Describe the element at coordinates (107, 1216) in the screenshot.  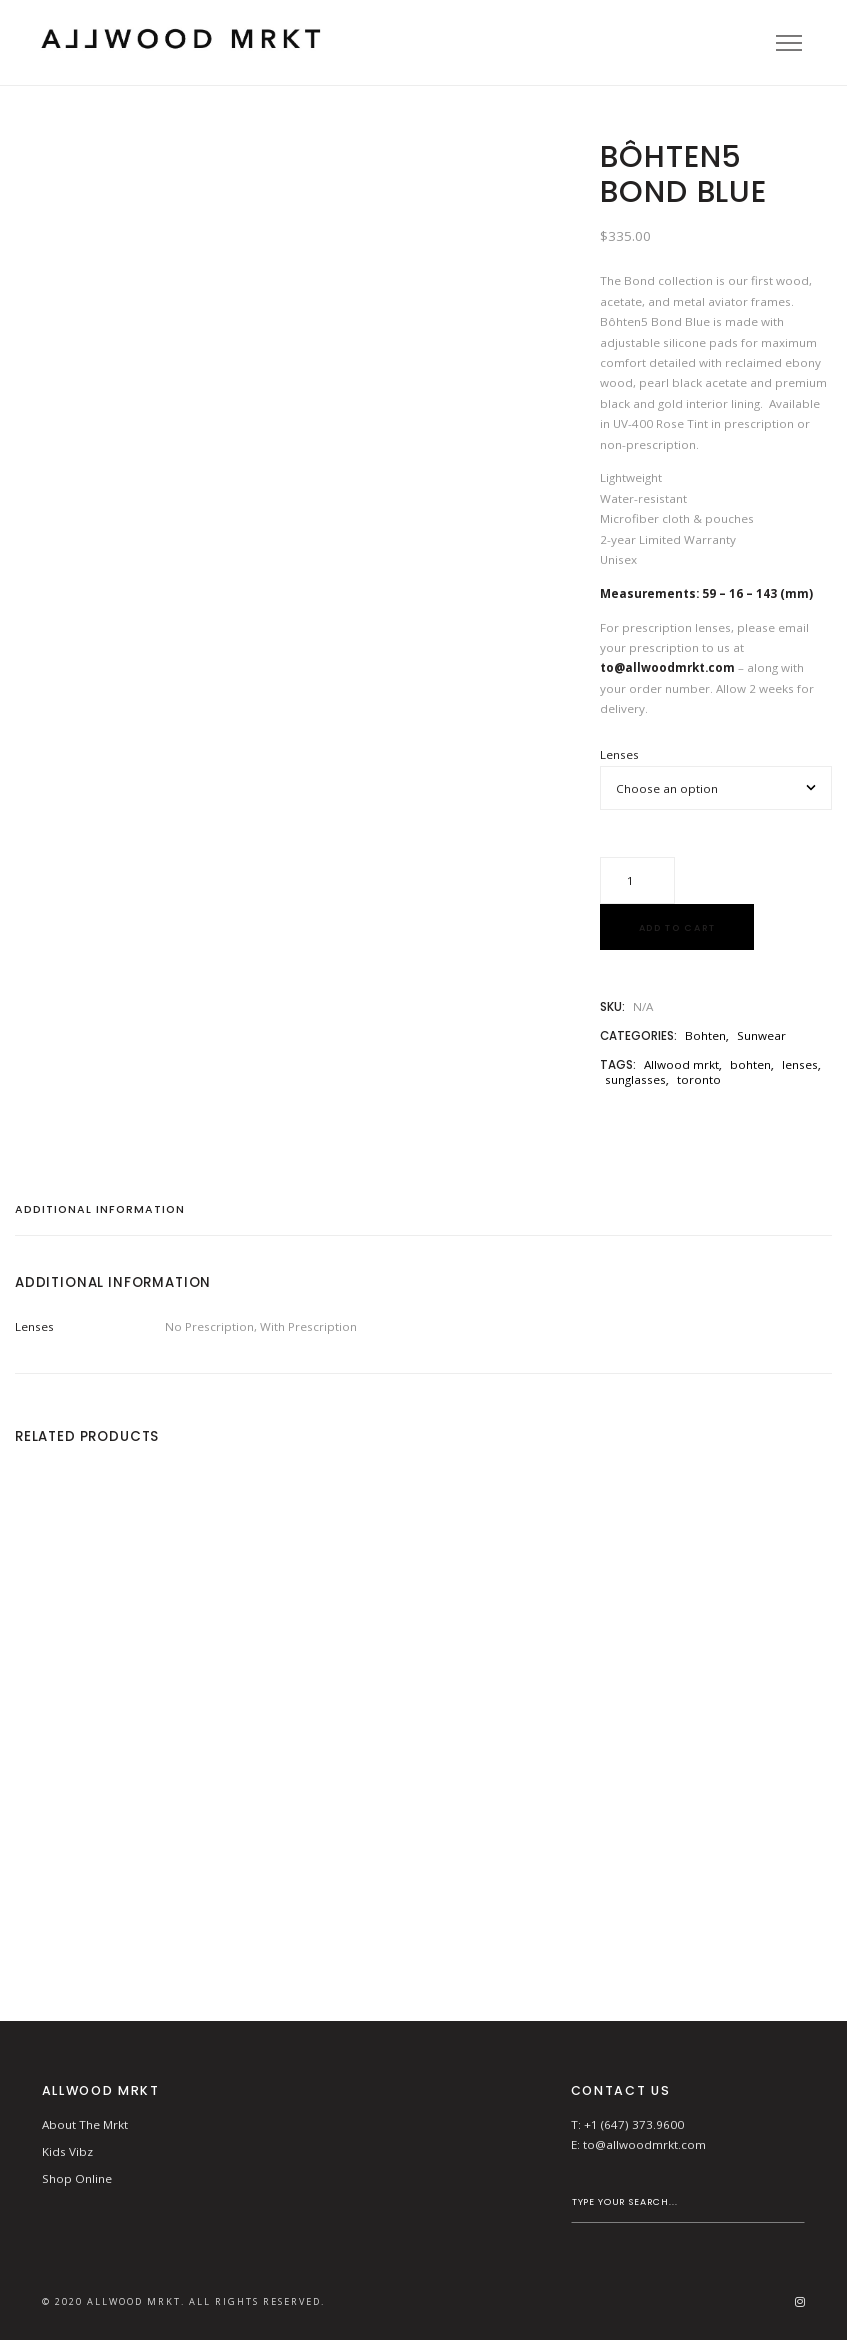
I see `[tab]` at that location.